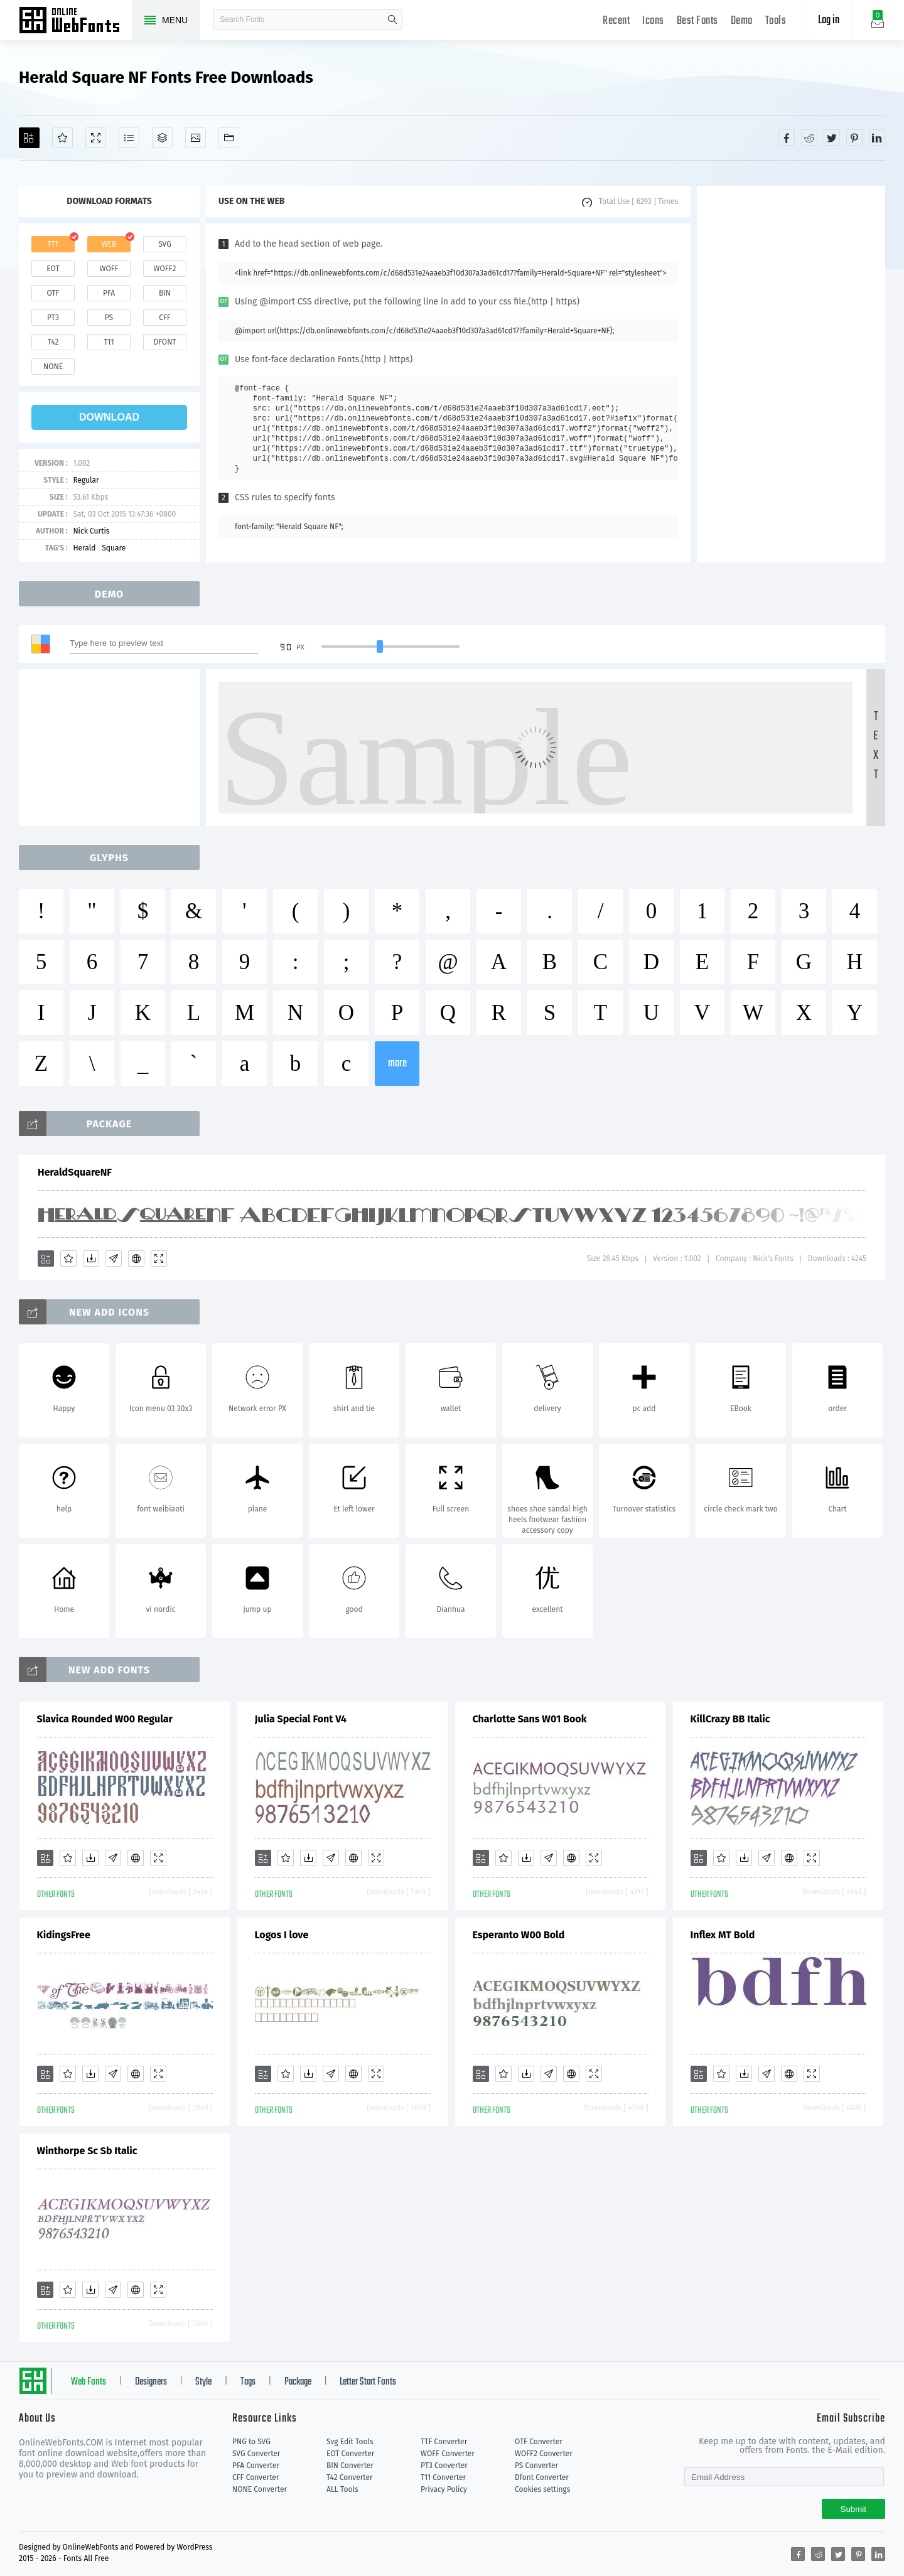  Describe the element at coordinates (53, 293) in the screenshot. I see `otf` at that location.